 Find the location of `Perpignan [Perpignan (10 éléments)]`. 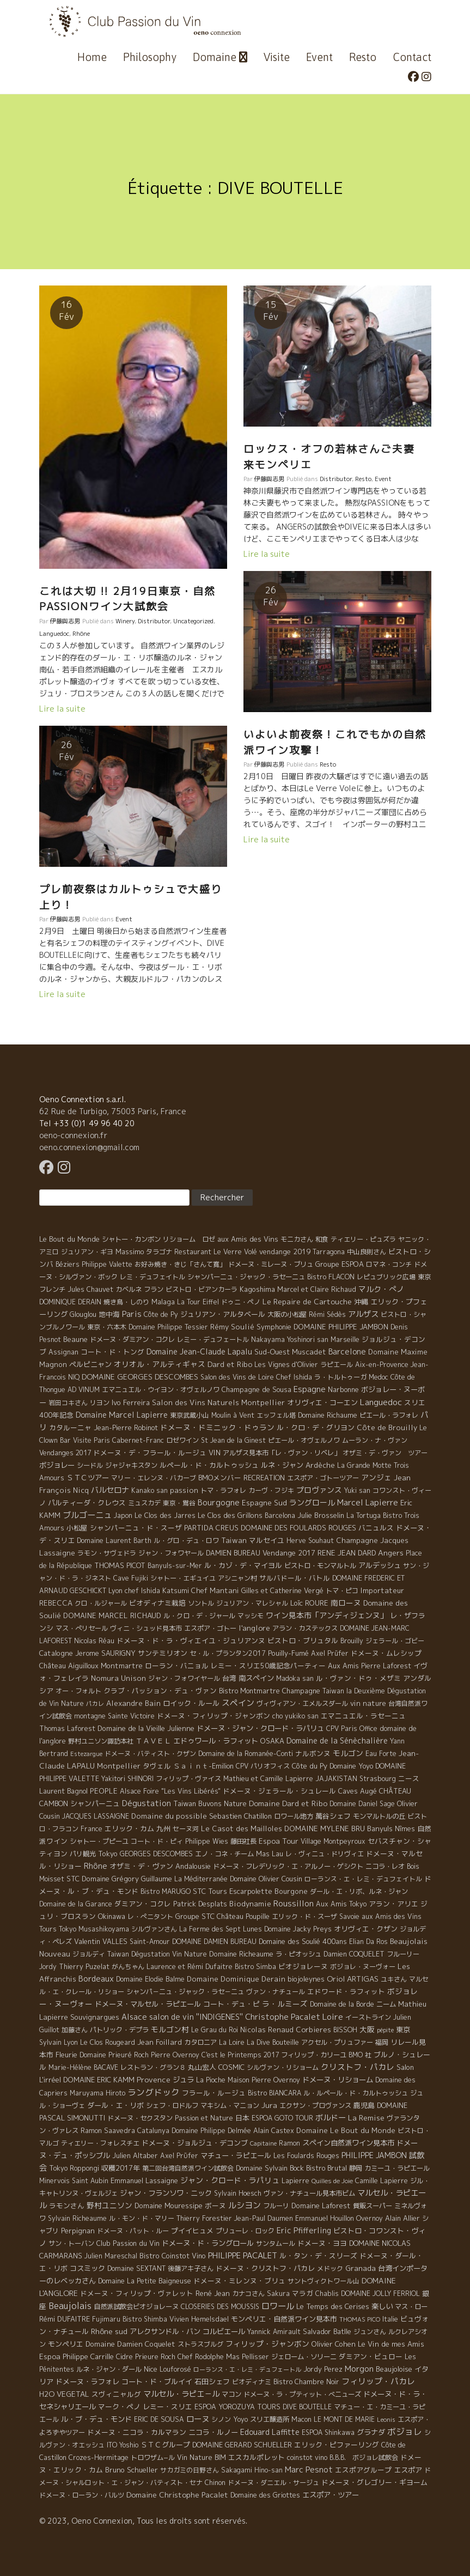

Perpignan [Perpignan (10 éléments)] is located at coordinates (78, 2230).